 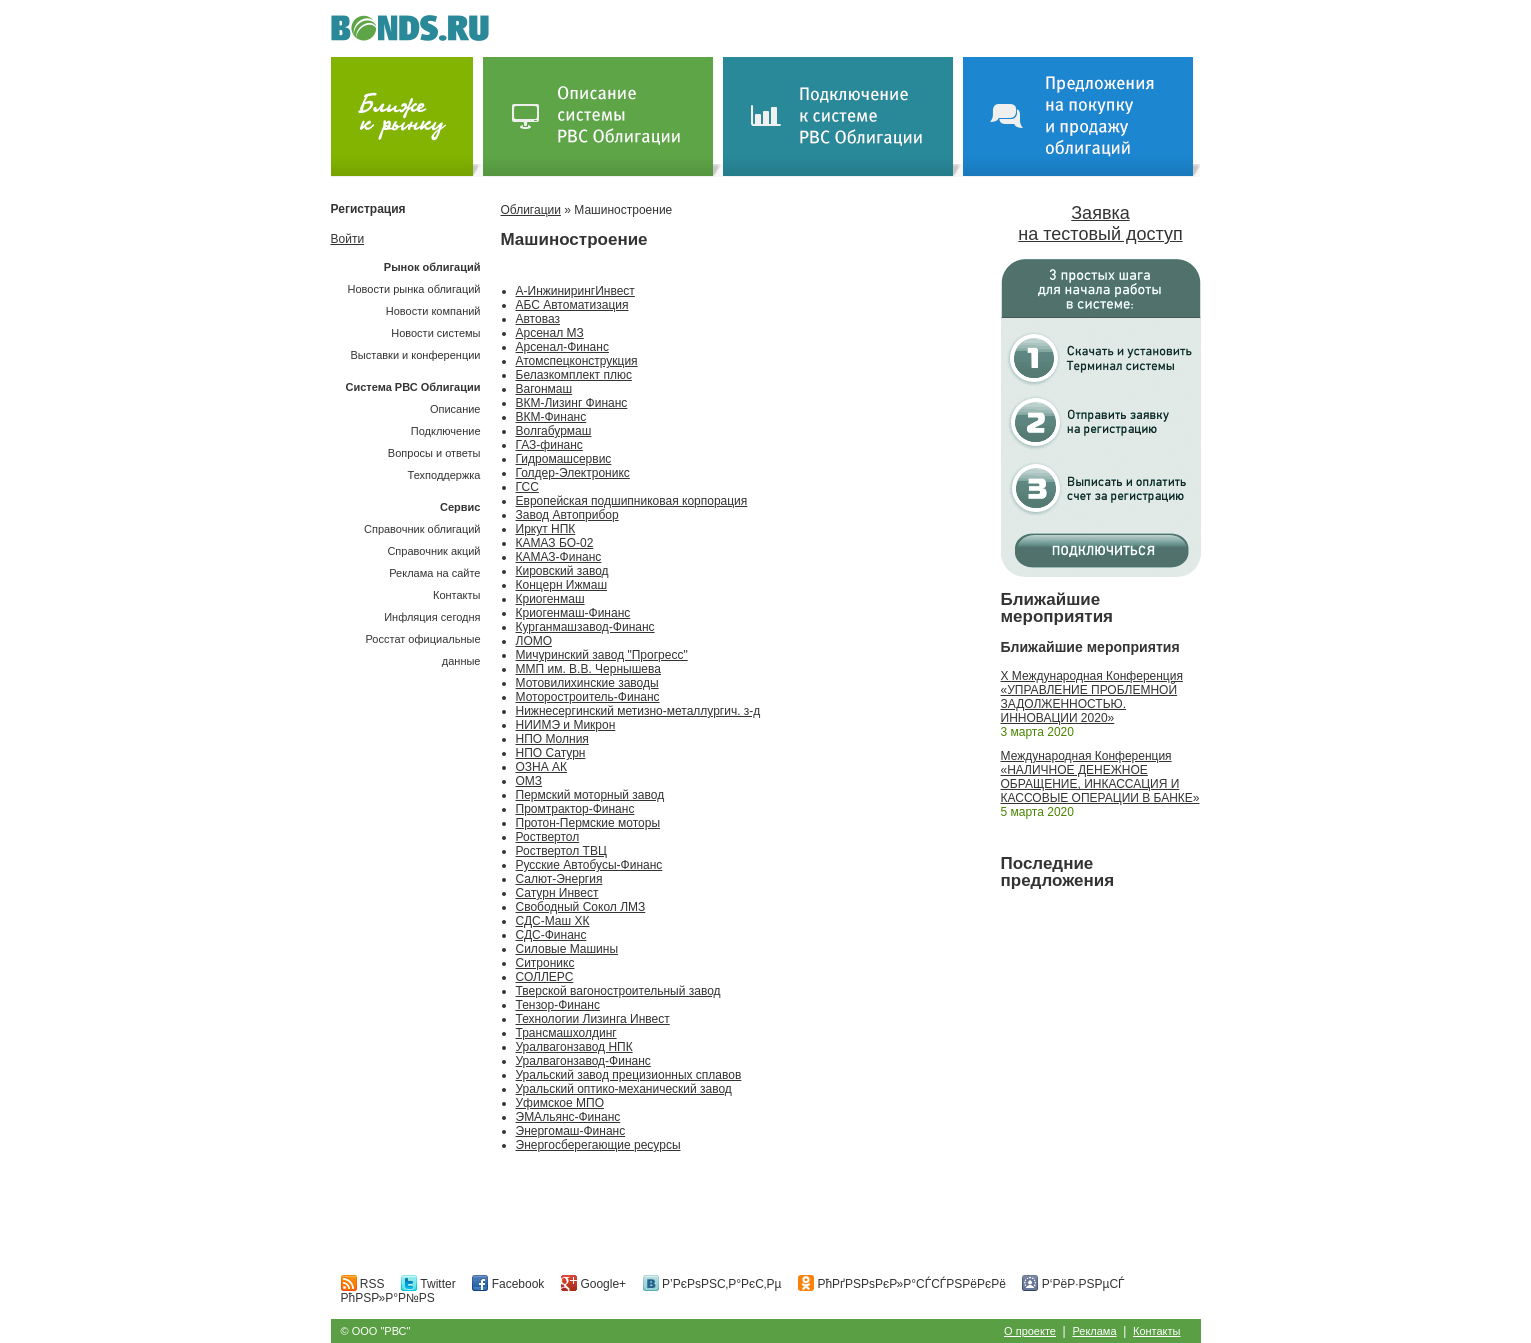 What do you see at coordinates (554, 431) in the screenshot?
I see `Волгабурмаш` at bounding box center [554, 431].